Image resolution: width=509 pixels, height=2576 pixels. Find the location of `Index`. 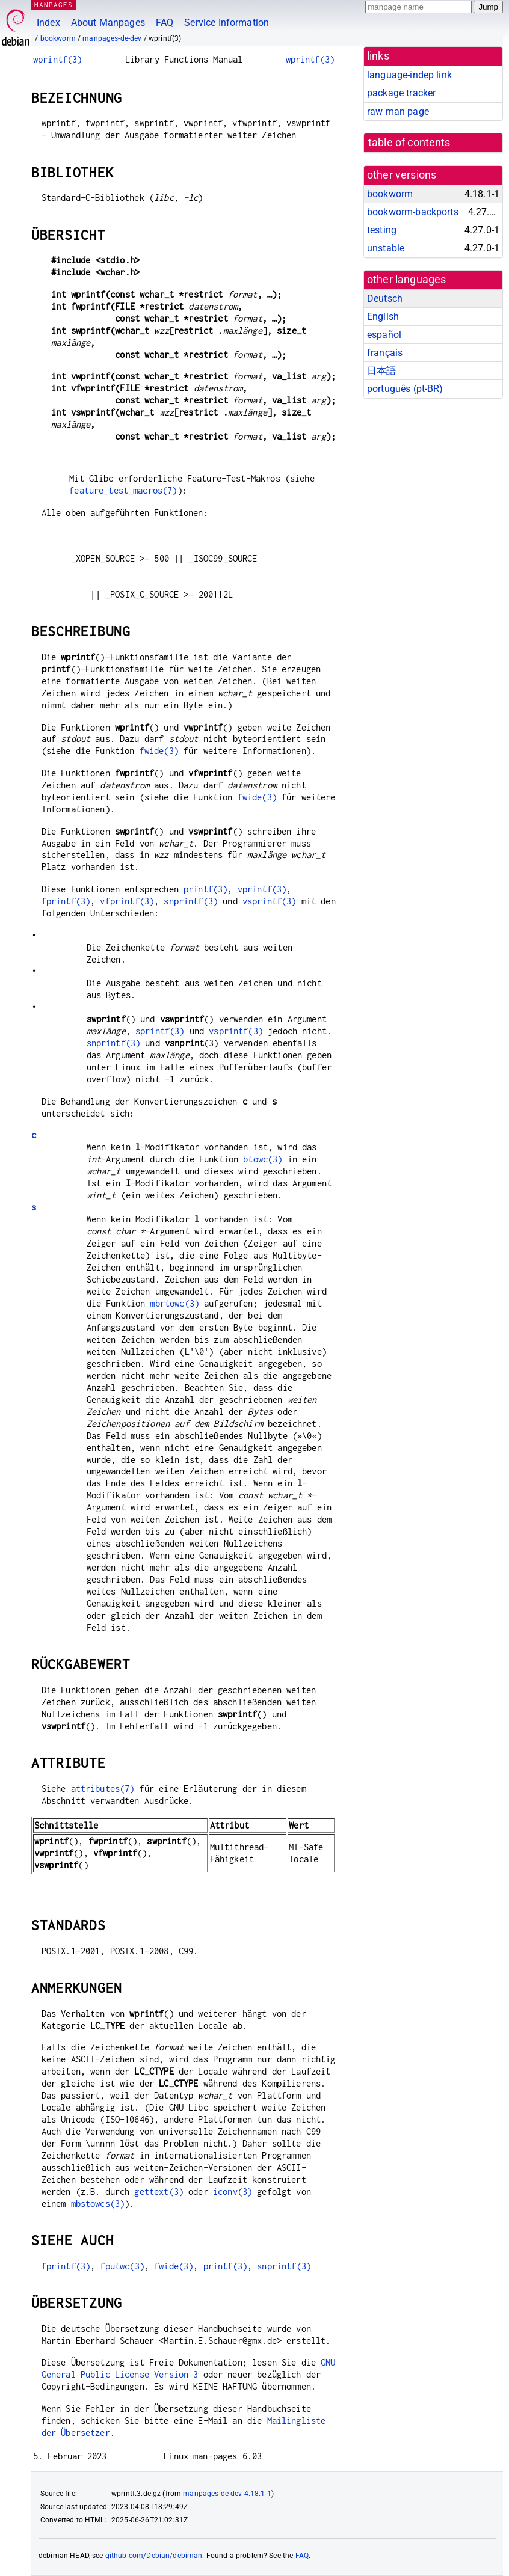

Index is located at coordinates (48, 22).